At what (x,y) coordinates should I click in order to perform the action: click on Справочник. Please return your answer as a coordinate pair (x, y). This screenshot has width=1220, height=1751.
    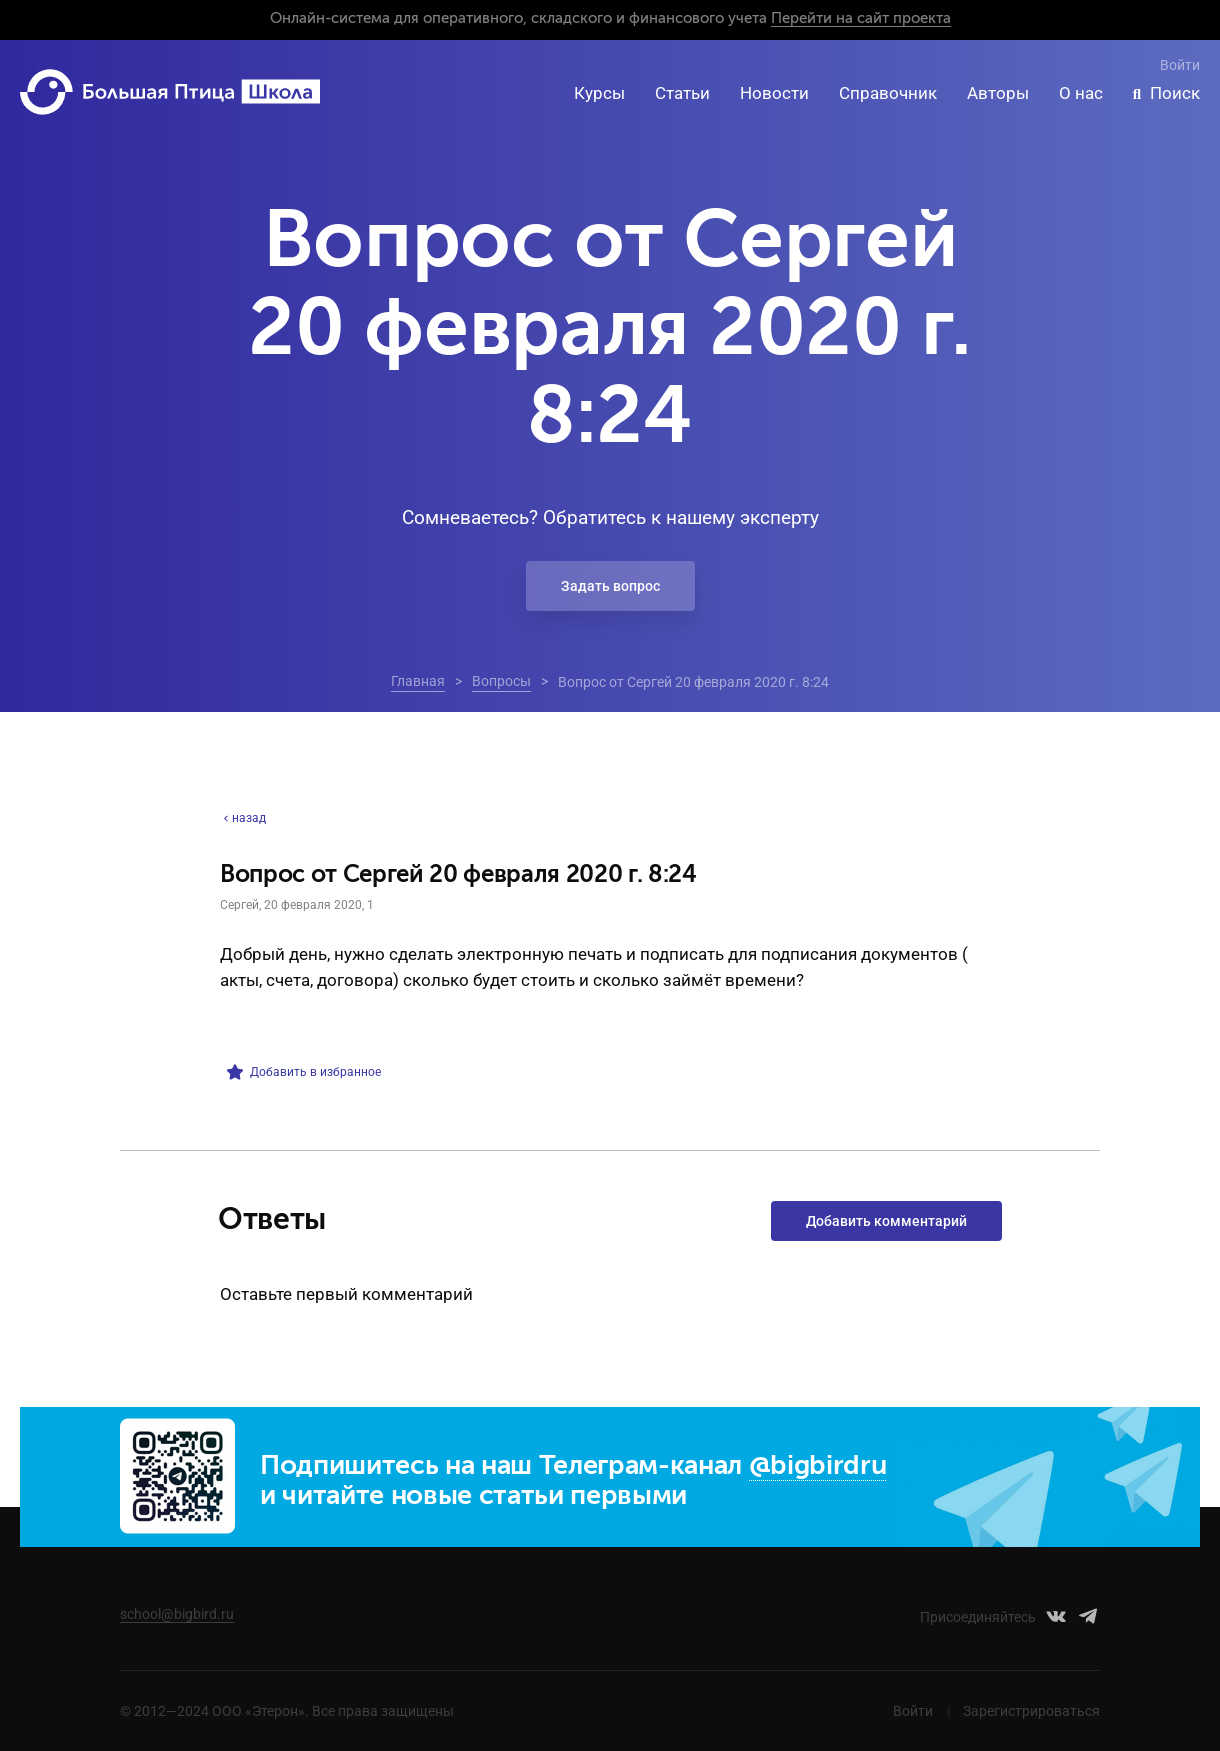
    Looking at the image, I should click on (888, 93).